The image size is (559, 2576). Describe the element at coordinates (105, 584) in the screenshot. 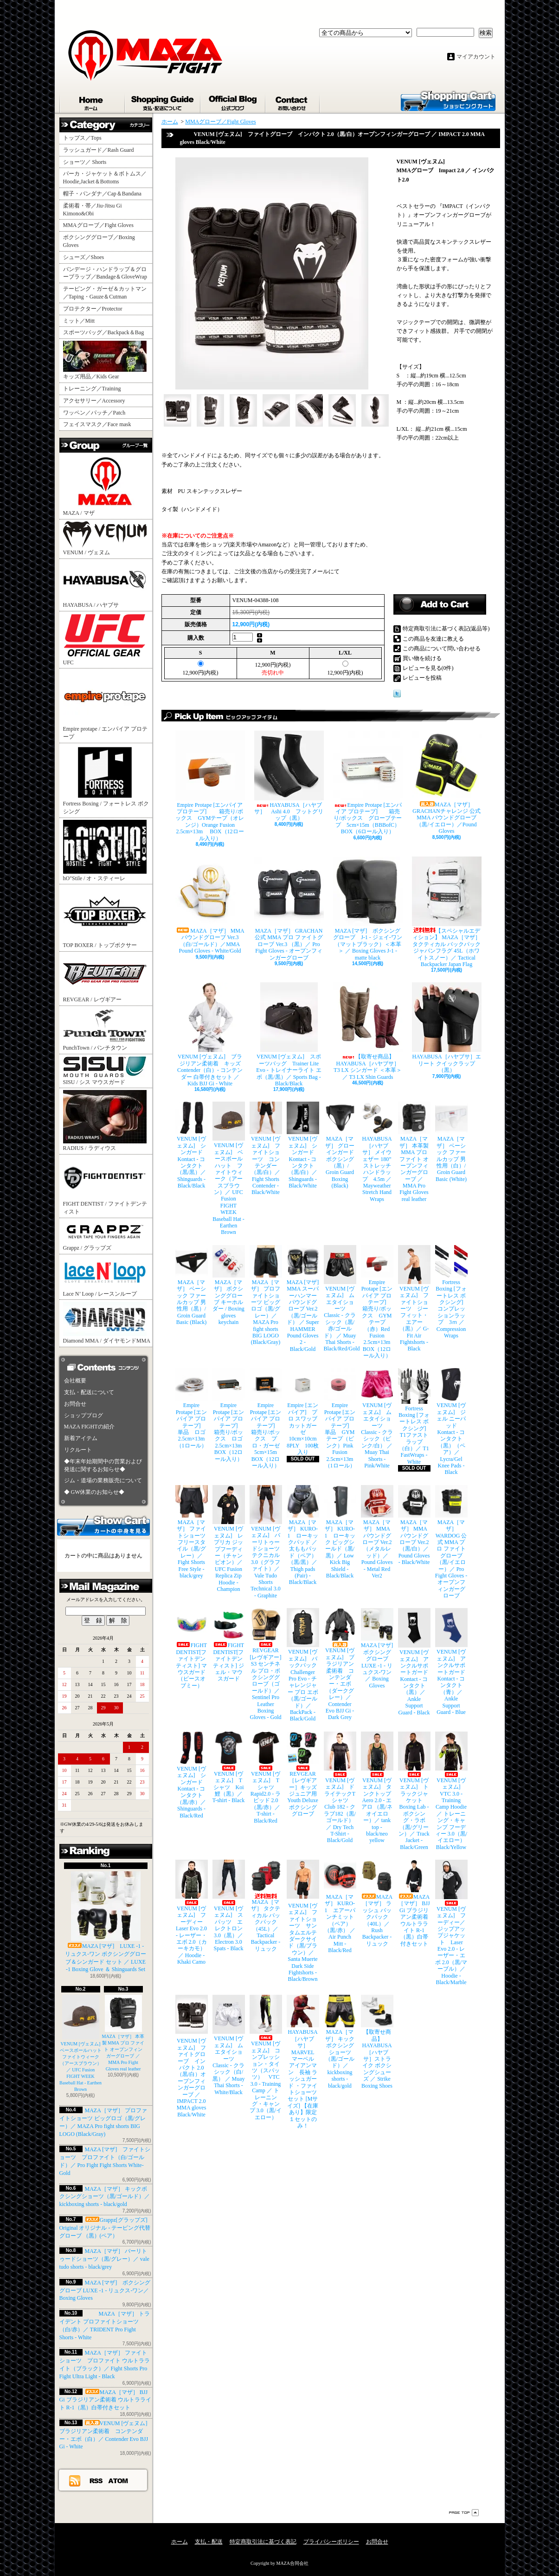

I see `HAYABUSA / ハヤブサ` at that location.